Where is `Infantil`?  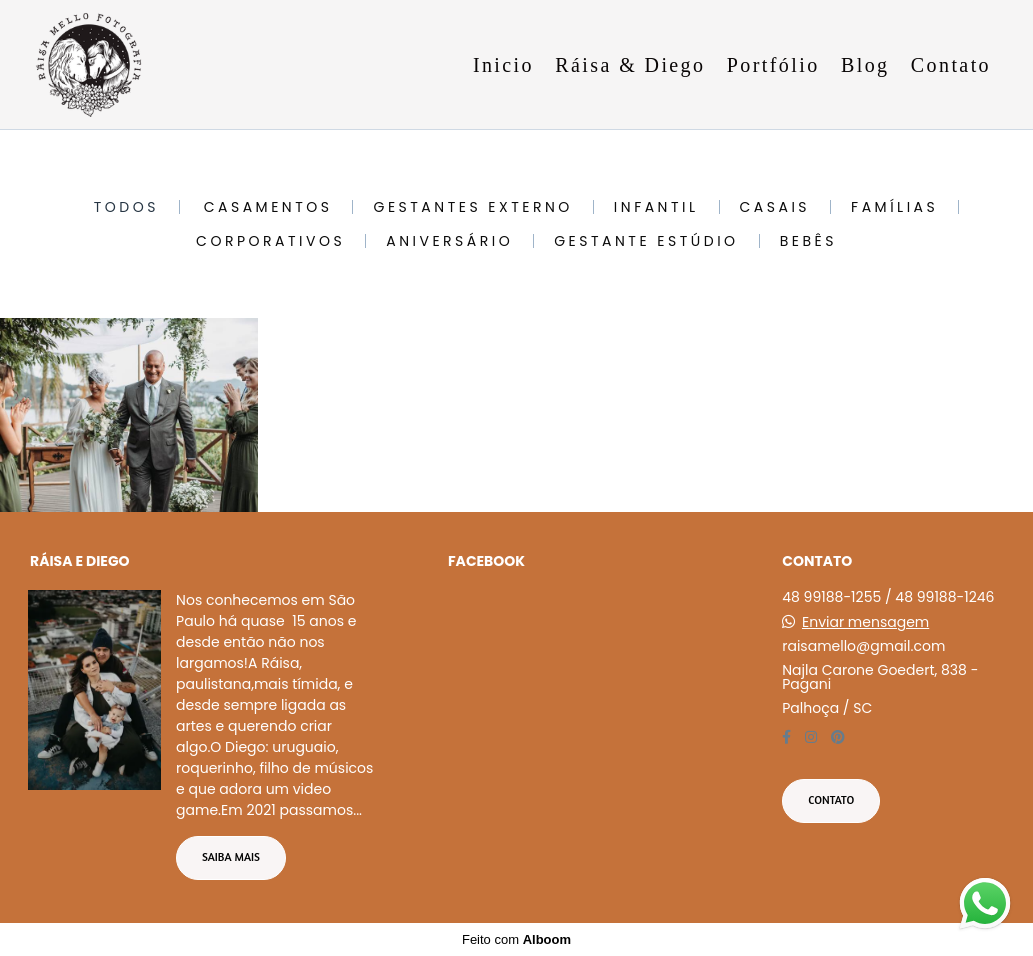
Infantil is located at coordinates (656, 207).